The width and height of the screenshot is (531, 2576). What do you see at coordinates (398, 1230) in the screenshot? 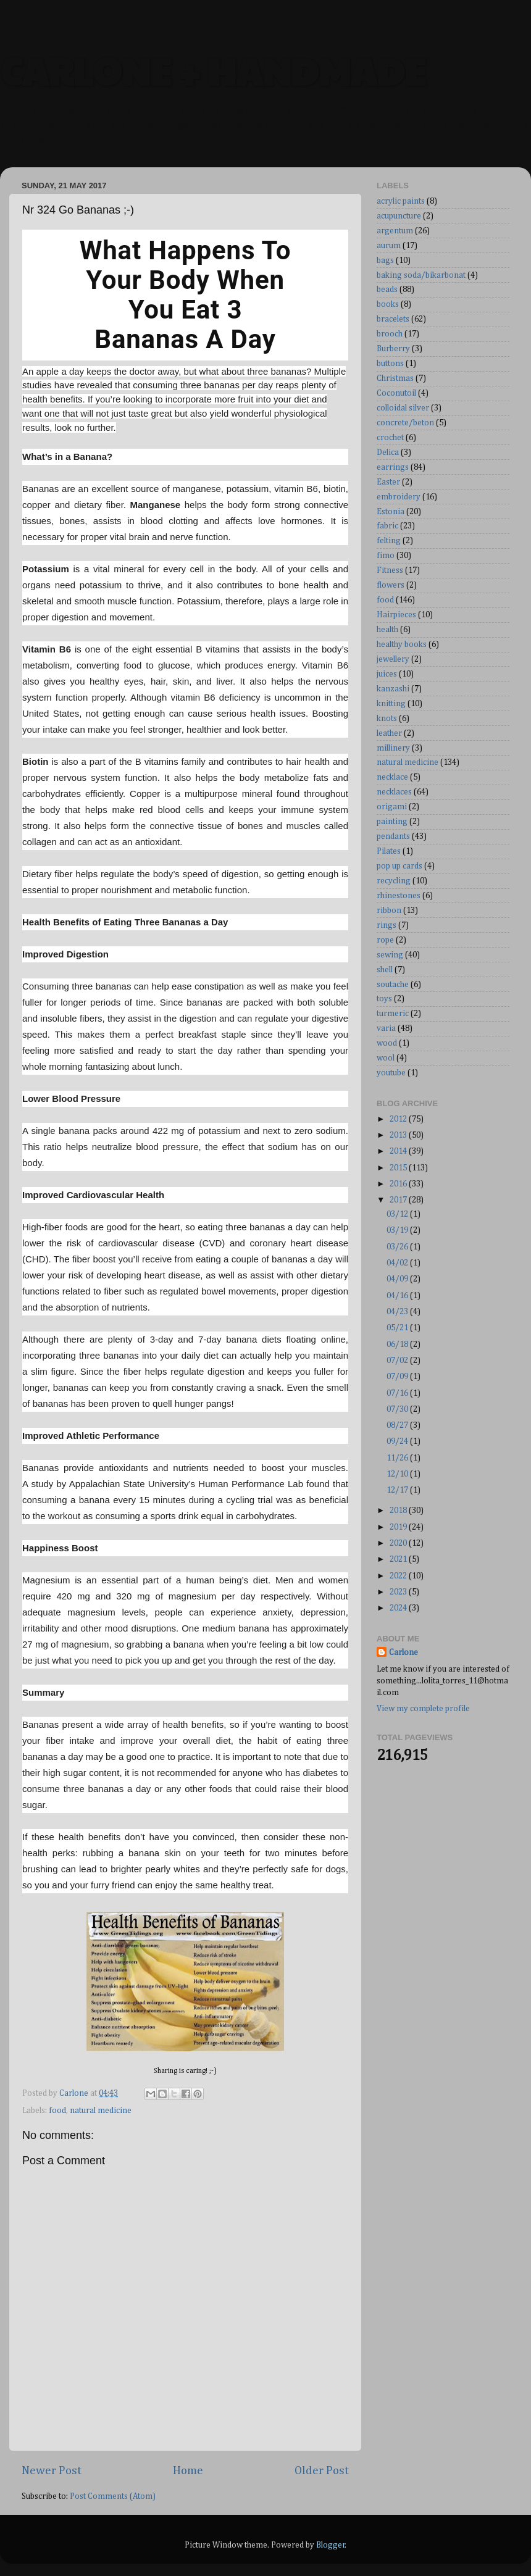
I see `03/19` at bounding box center [398, 1230].